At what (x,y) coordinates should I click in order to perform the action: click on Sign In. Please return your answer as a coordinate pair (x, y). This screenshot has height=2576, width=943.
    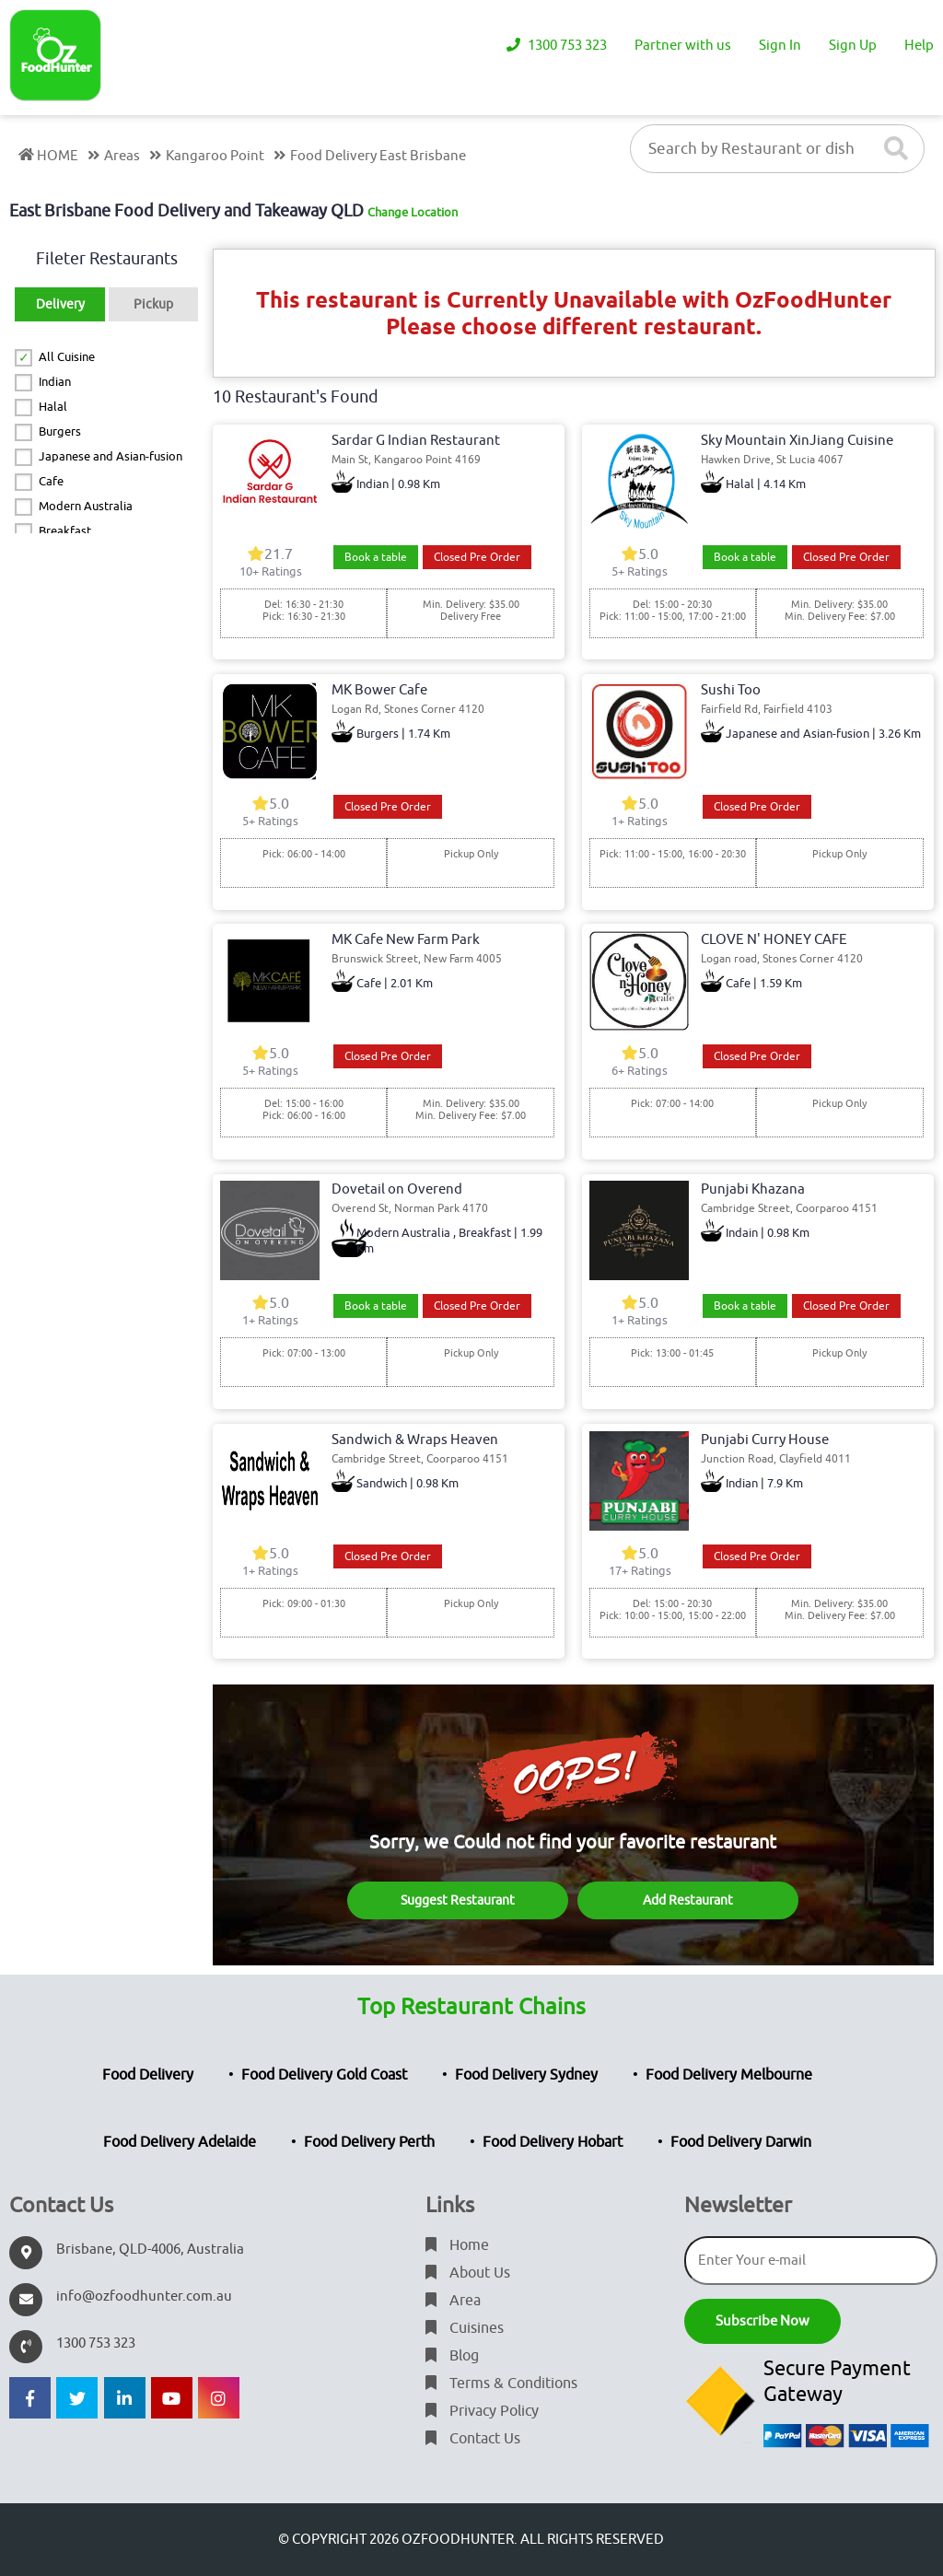
    Looking at the image, I should click on (780, 45).